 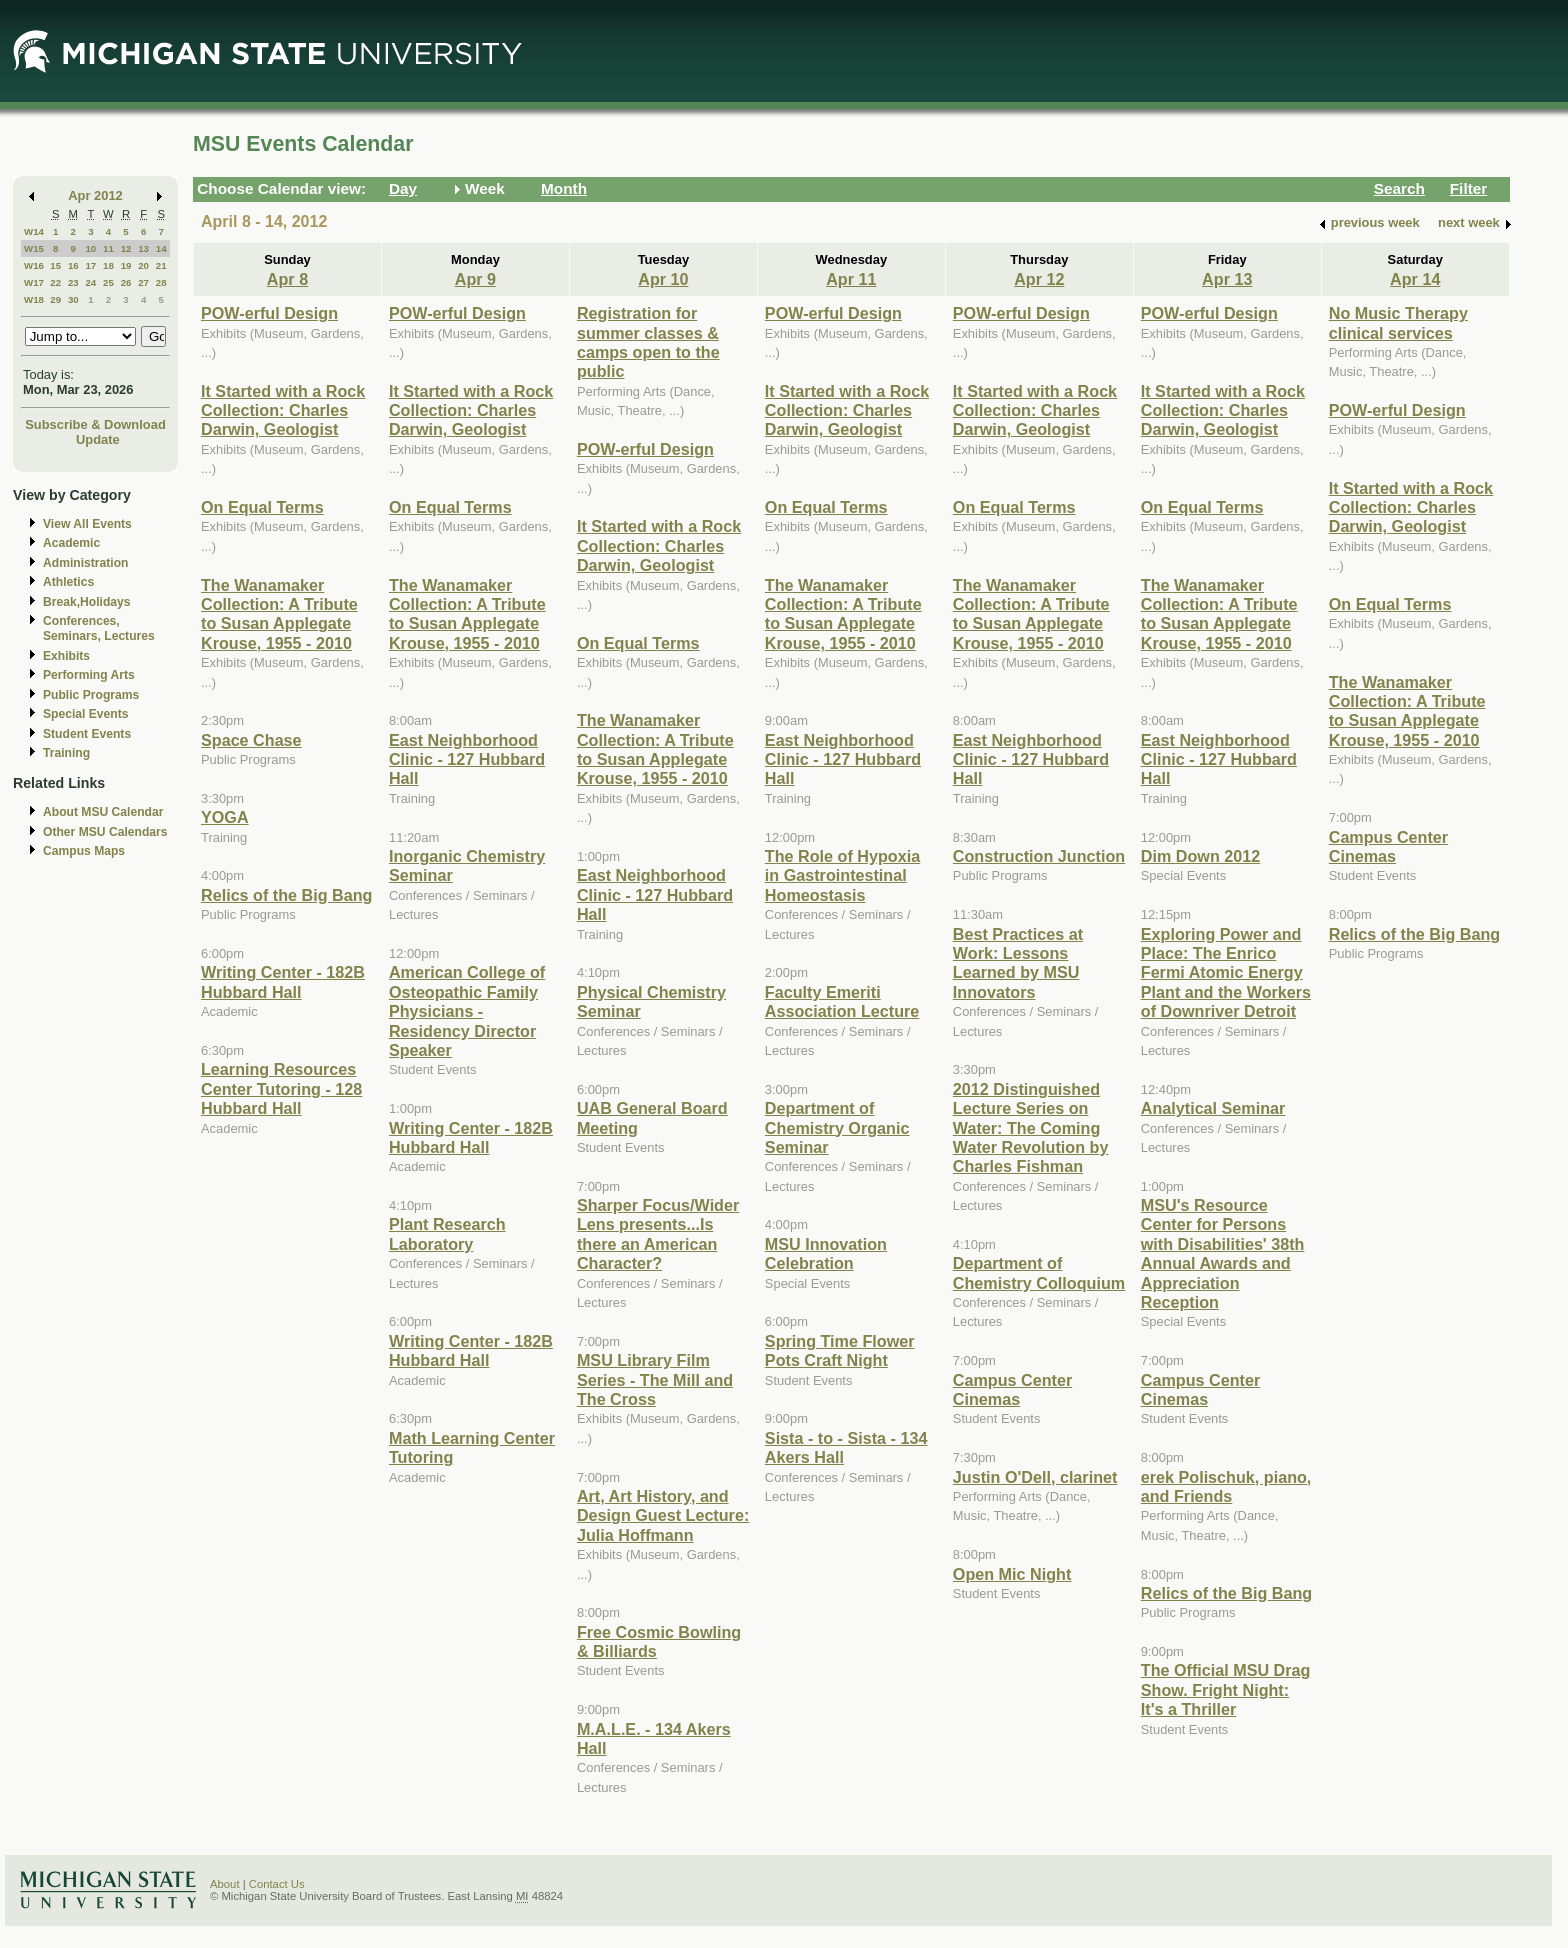 What do you see at coordinates (837, 1127) in the screenshot?
I see `Department of Chemistry Organic Seminar` at bounding box center [837, 1127].